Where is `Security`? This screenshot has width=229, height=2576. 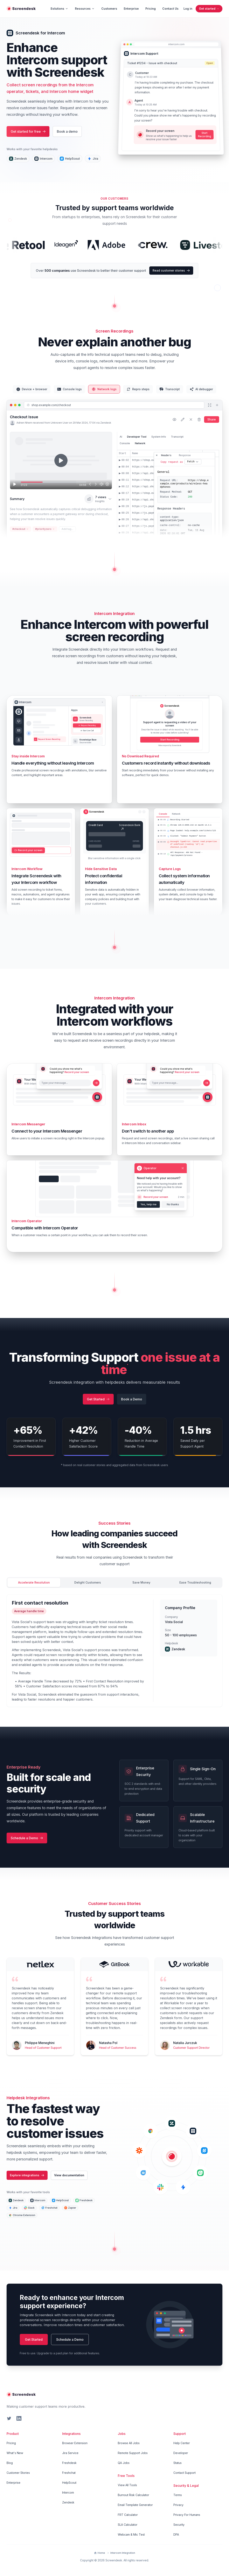 Security is located at coordinates (179, 2524).